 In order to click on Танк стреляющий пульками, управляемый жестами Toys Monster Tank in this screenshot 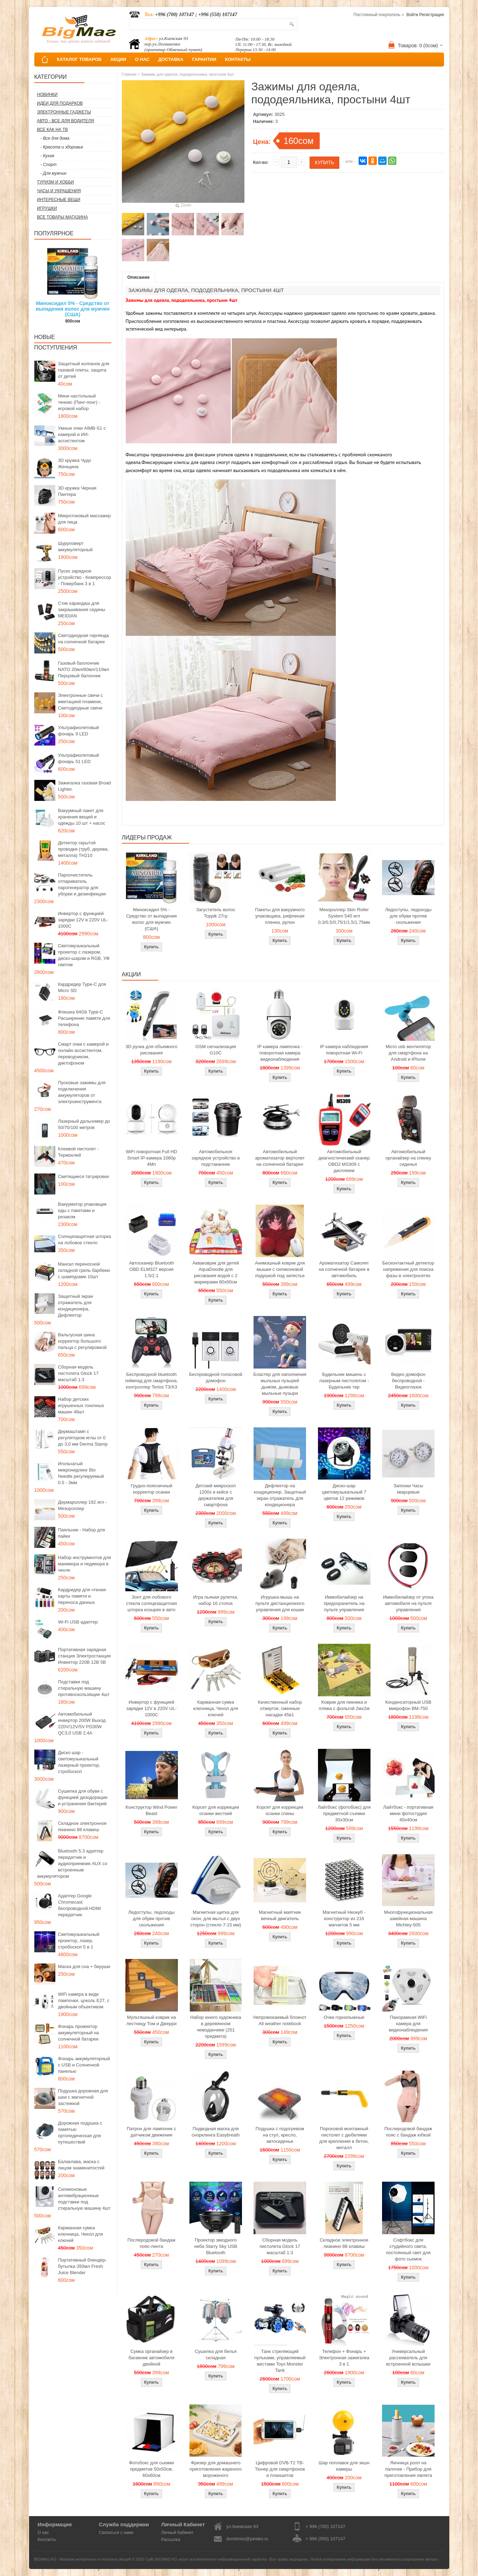, I will do `click(279, 2361)`.